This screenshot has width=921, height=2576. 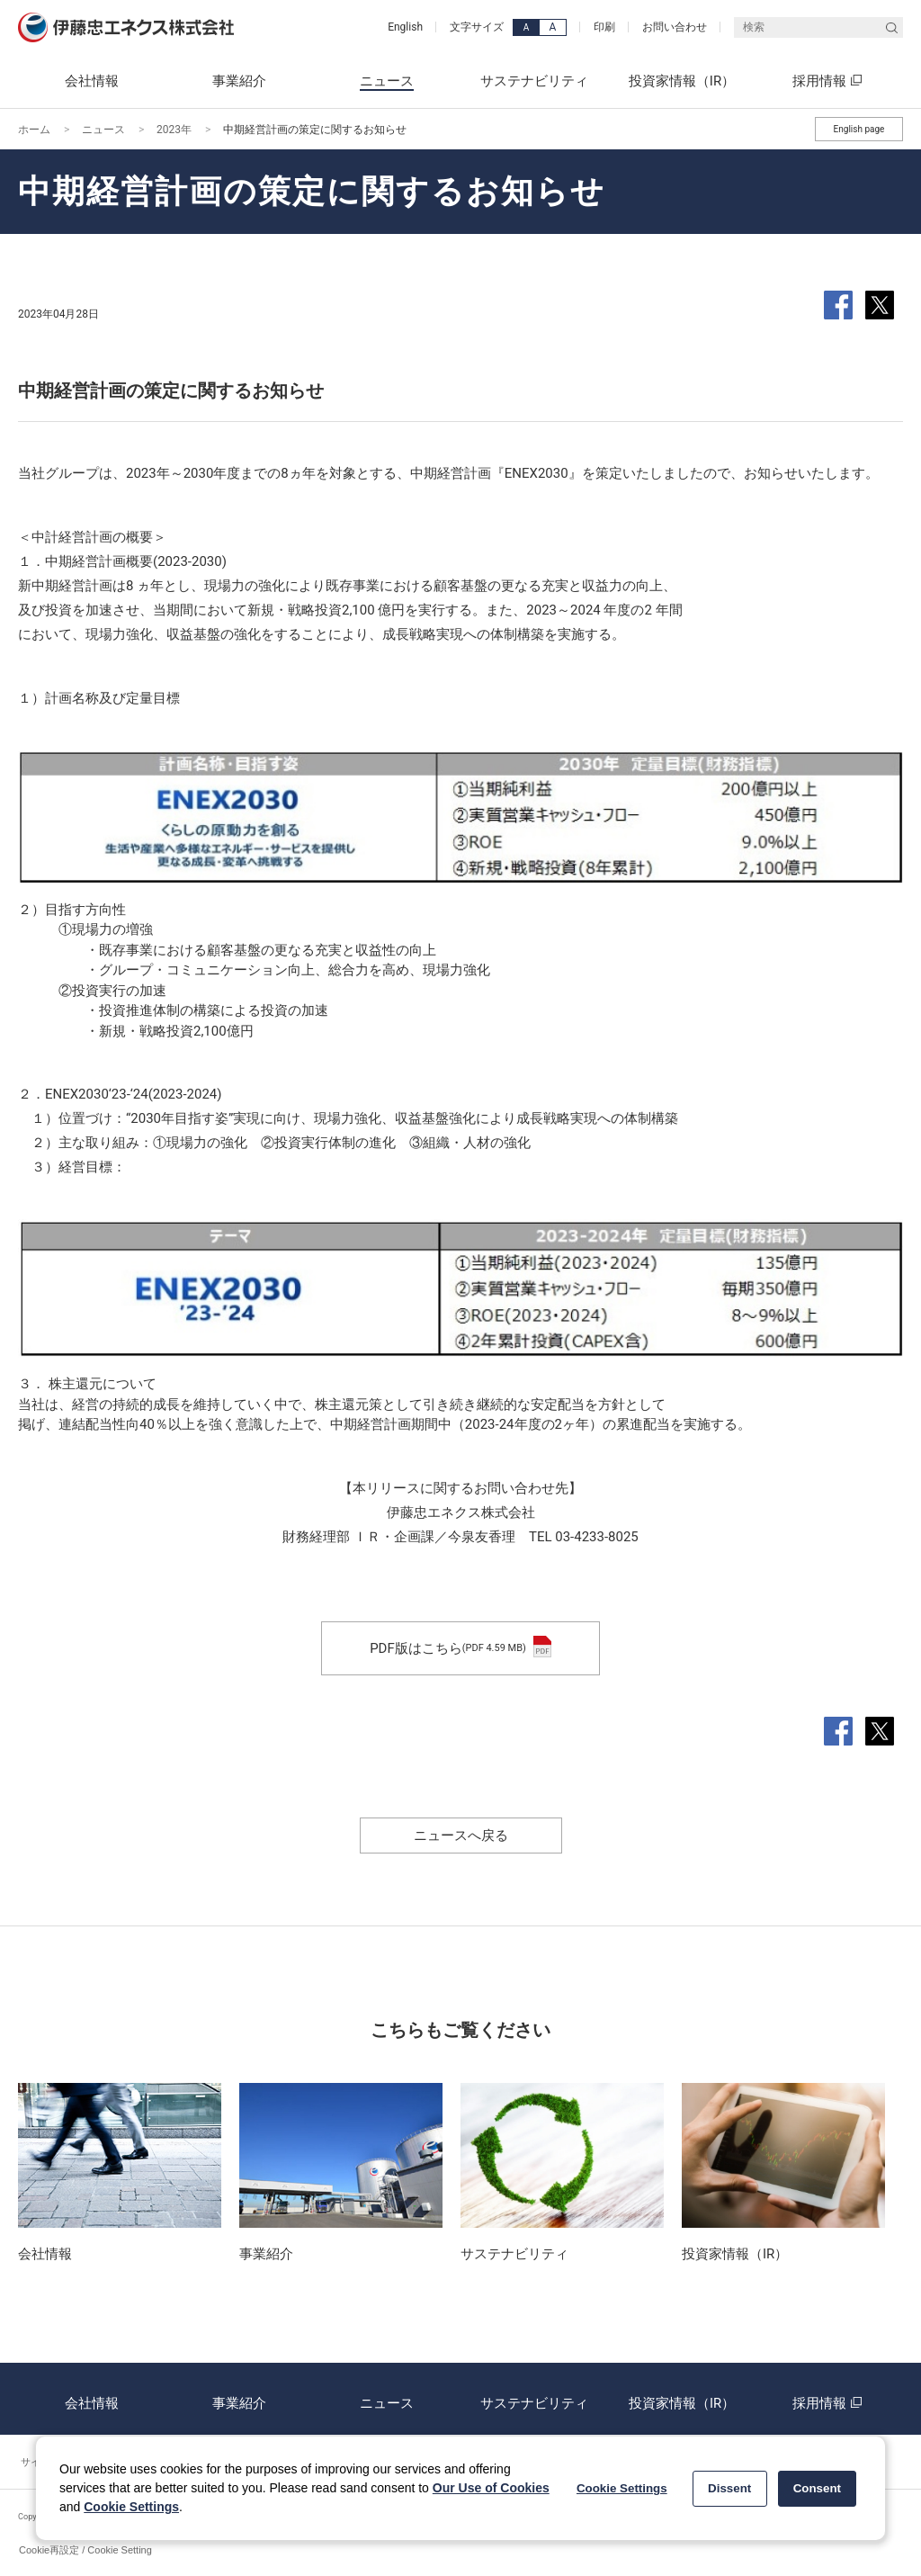 I want to click on 印刷, so click(x=604, y=27).